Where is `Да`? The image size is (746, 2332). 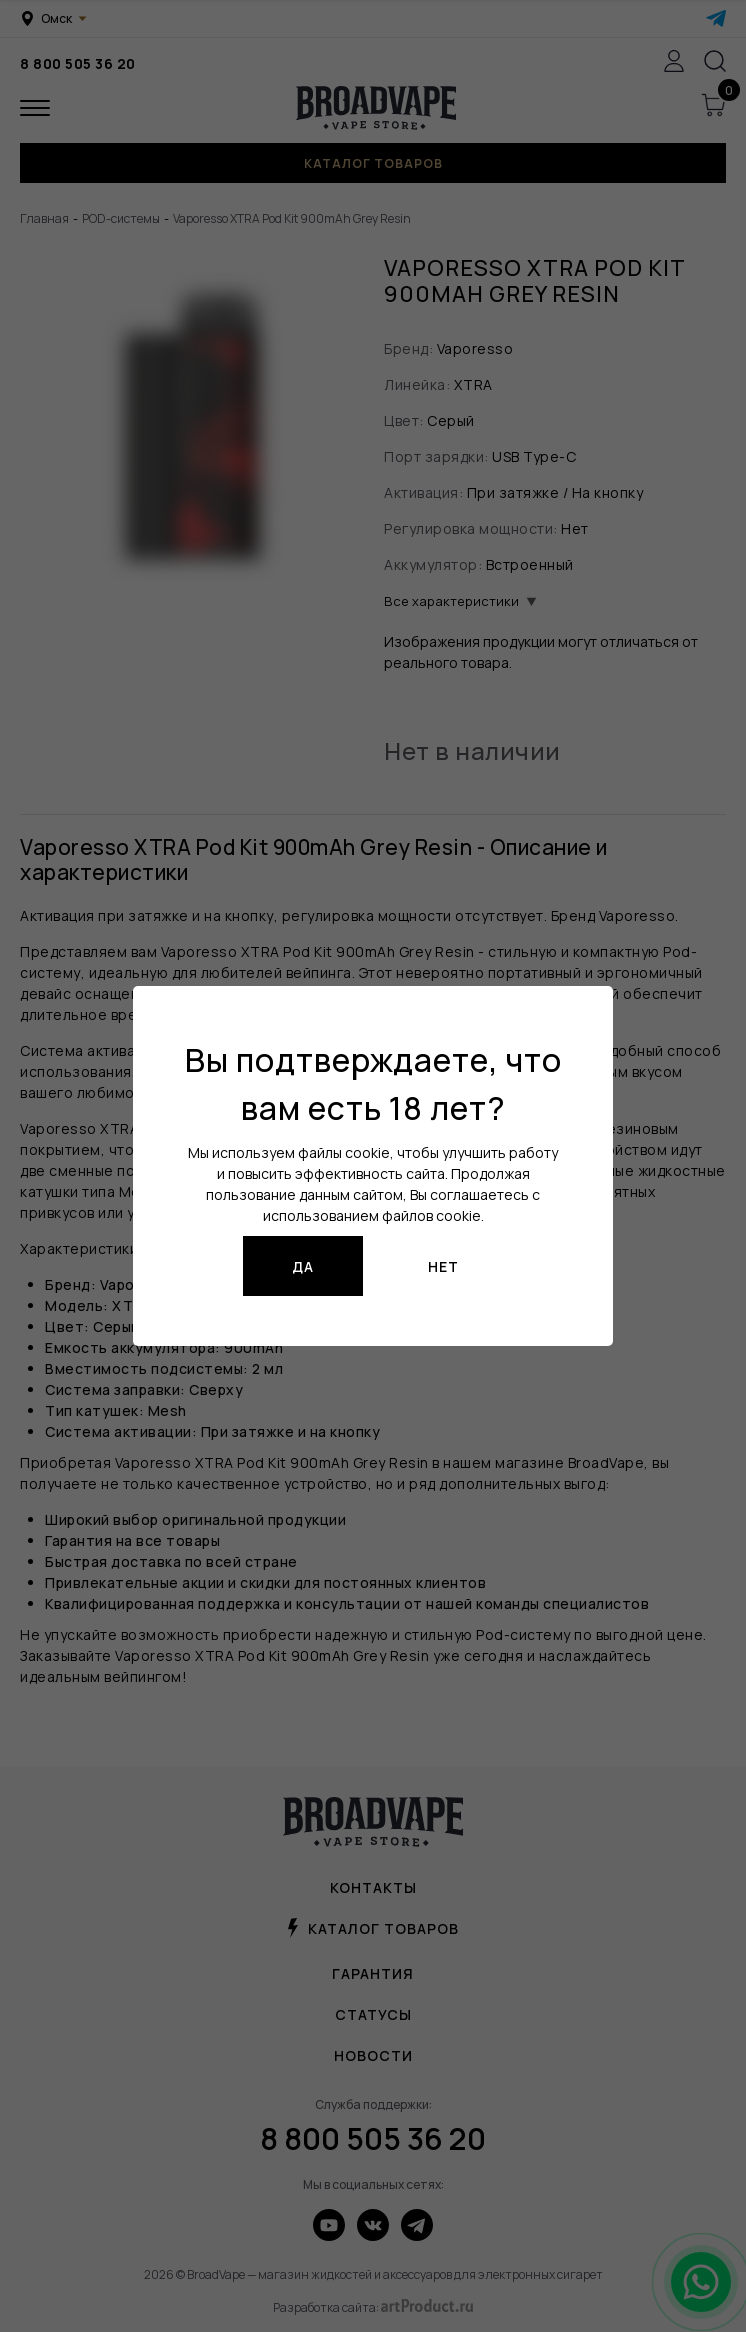 Да is located at coordinates (303, 1266).